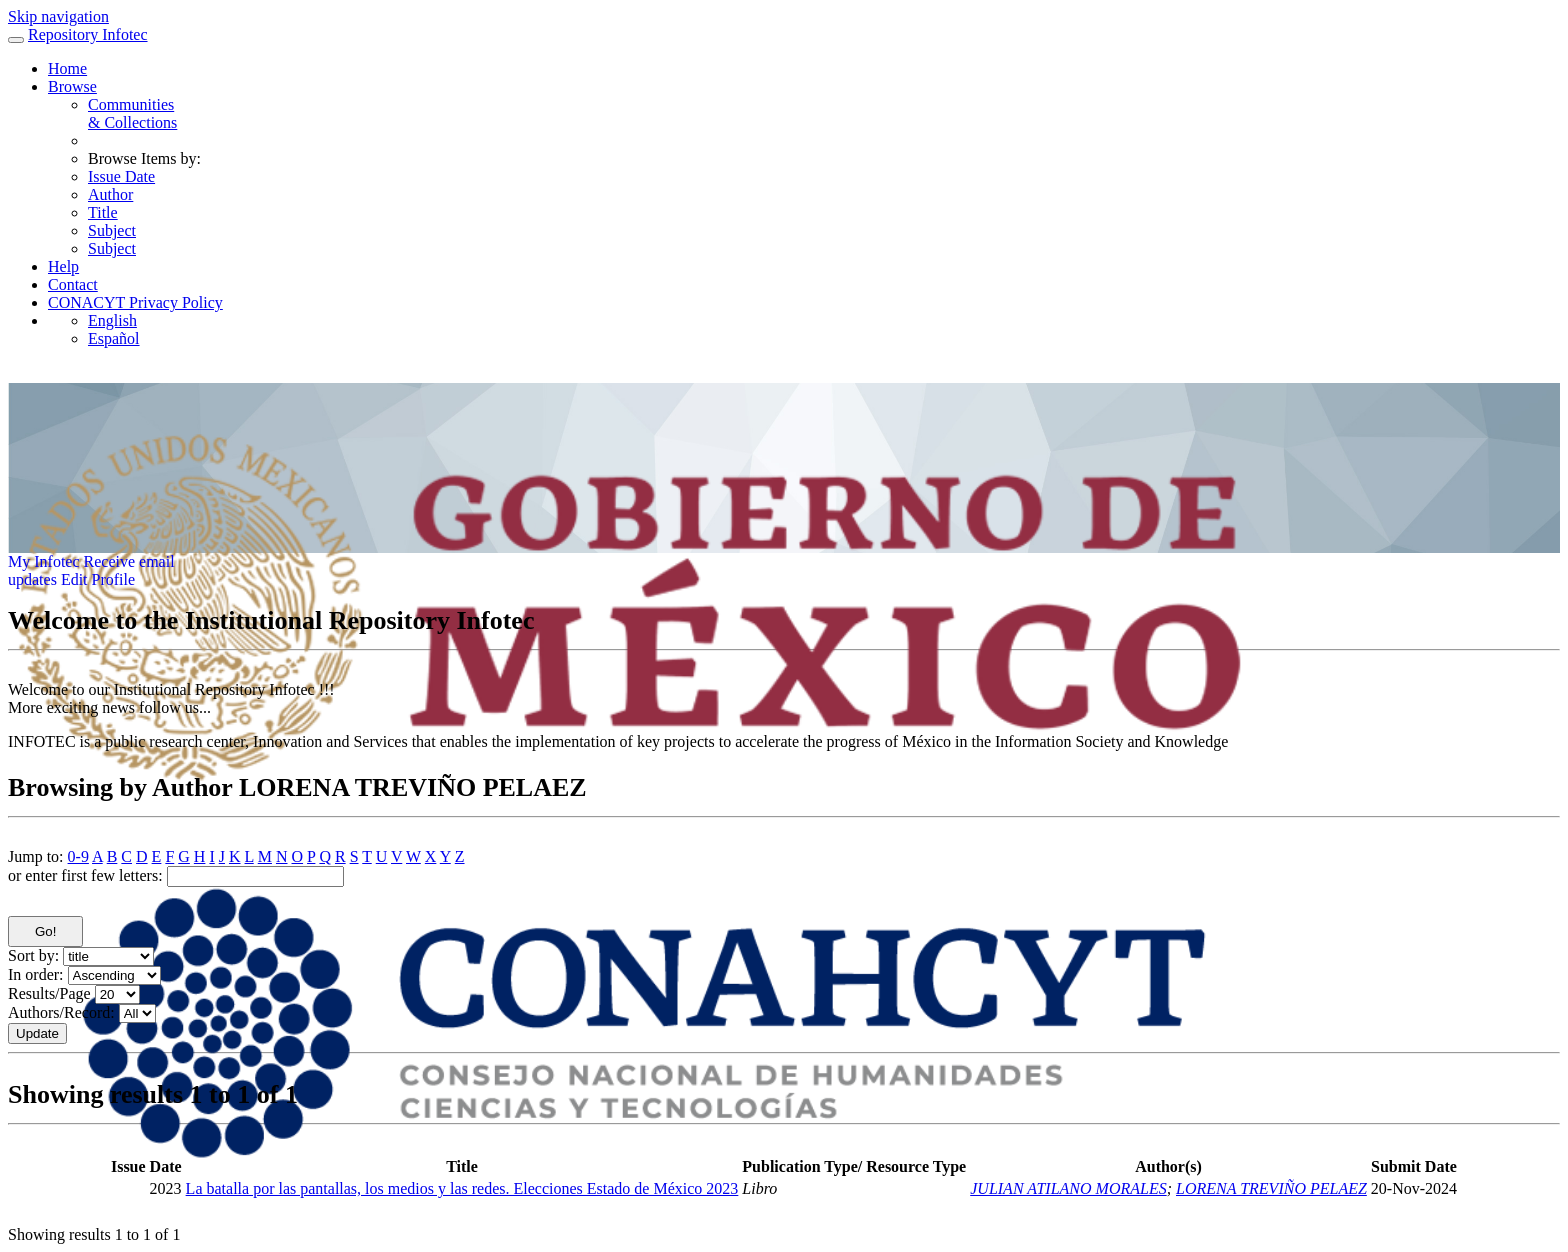  Describe the element at coordinates (110, 194) in the screenshot. I see `Author` at that location.